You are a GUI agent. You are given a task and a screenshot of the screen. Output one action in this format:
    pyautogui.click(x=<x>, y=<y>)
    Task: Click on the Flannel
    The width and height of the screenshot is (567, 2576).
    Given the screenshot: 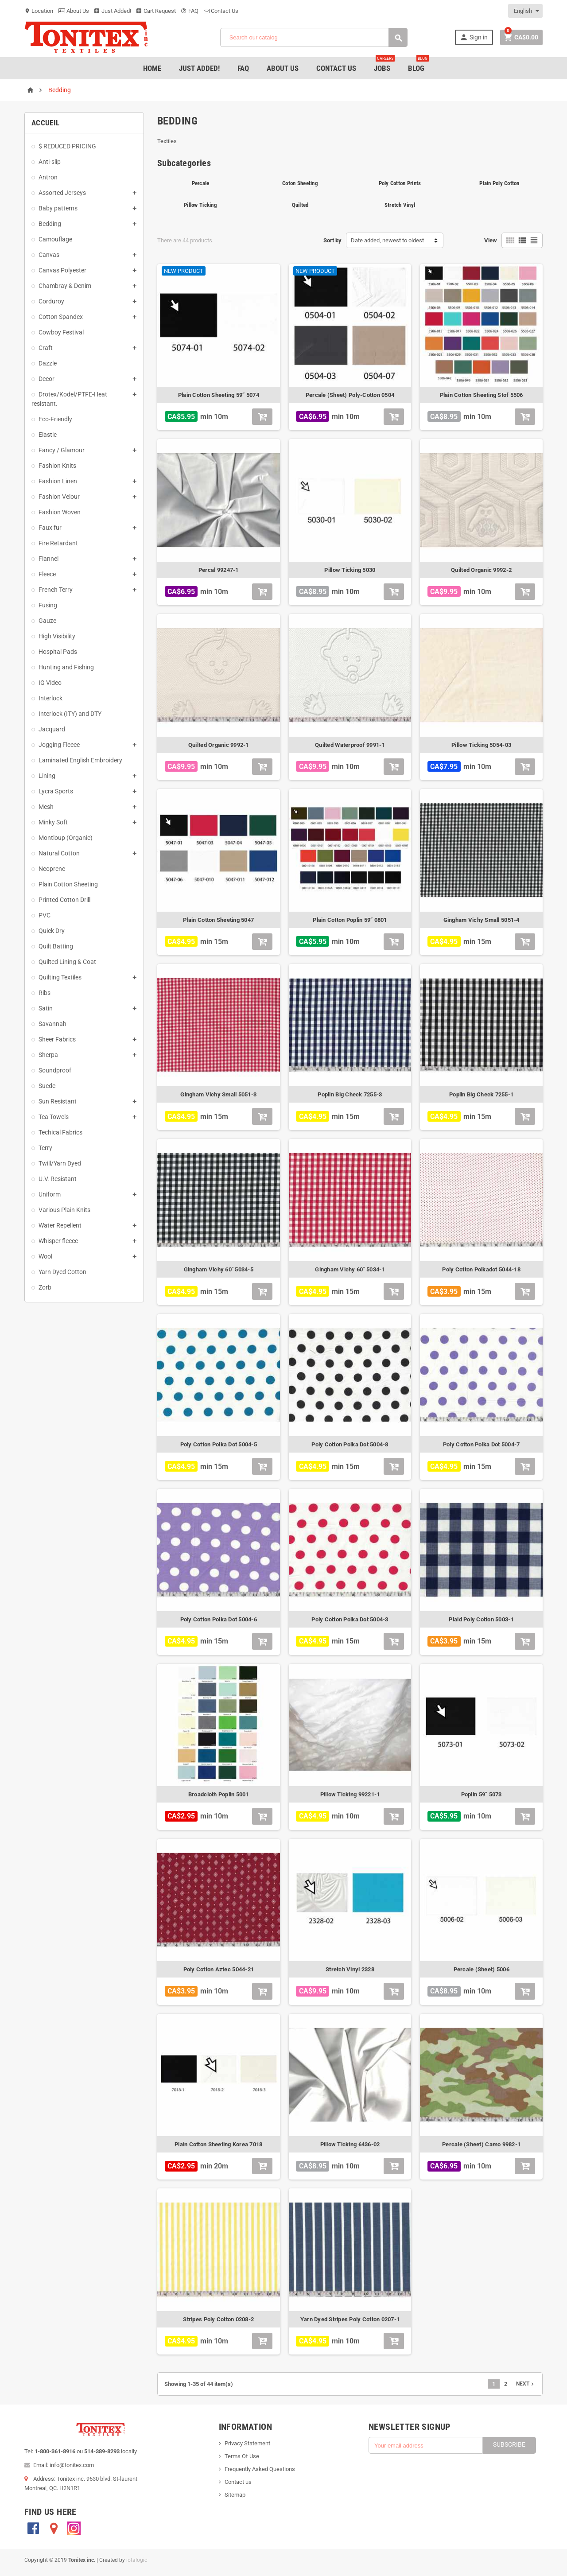 What is the action you would take?
    pyautogui.click(x=48, y=558)
    